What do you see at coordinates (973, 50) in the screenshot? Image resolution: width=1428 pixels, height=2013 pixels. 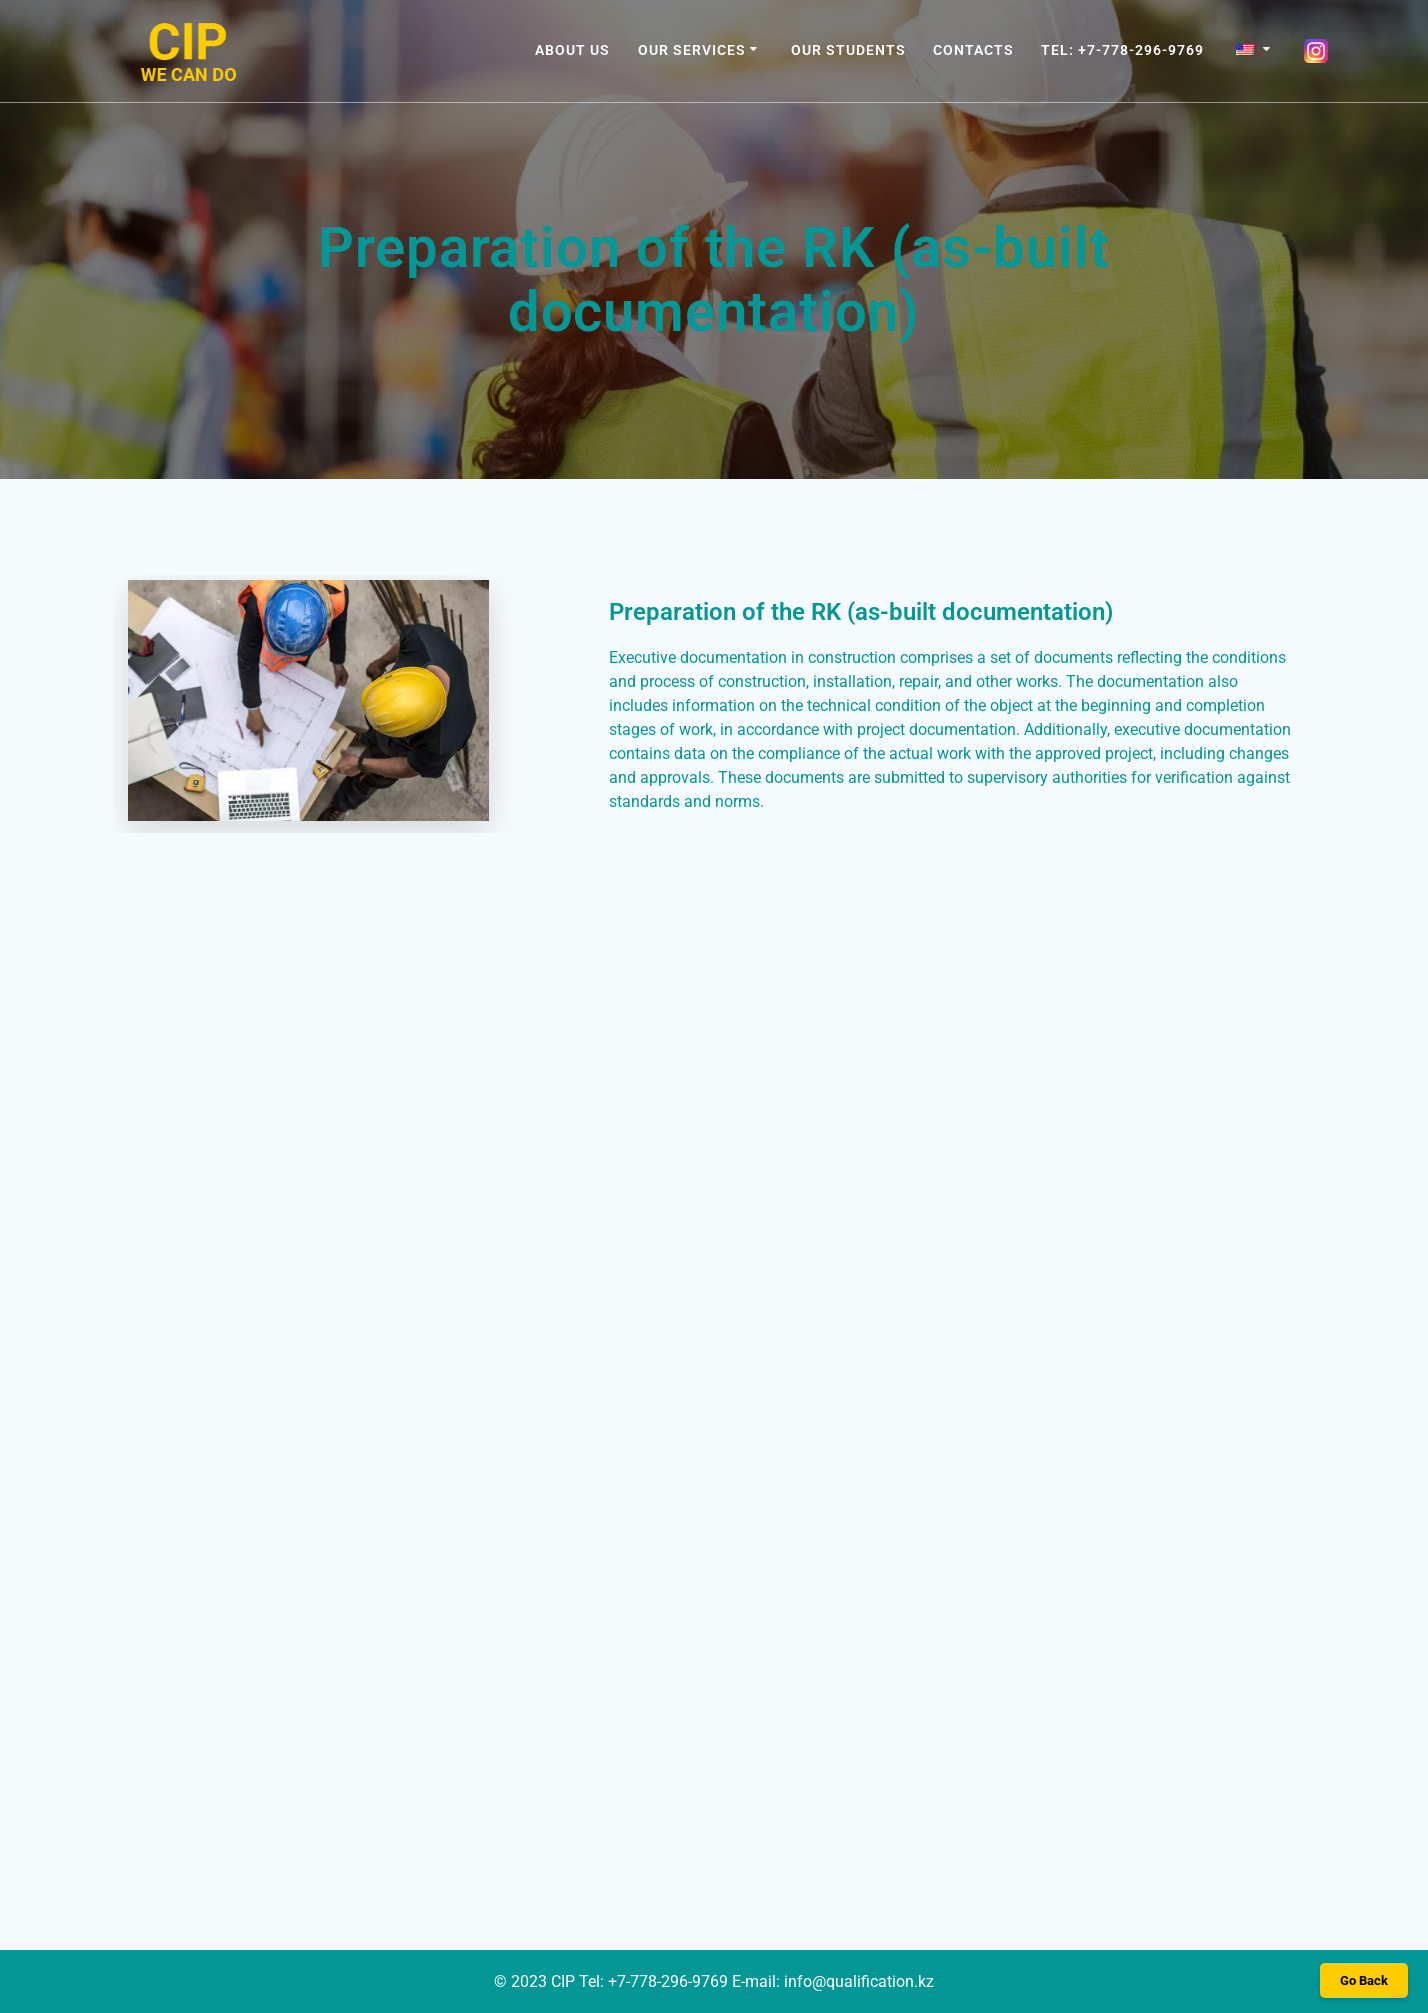 I see `CONTACTS` at bounding box center [973, 50].